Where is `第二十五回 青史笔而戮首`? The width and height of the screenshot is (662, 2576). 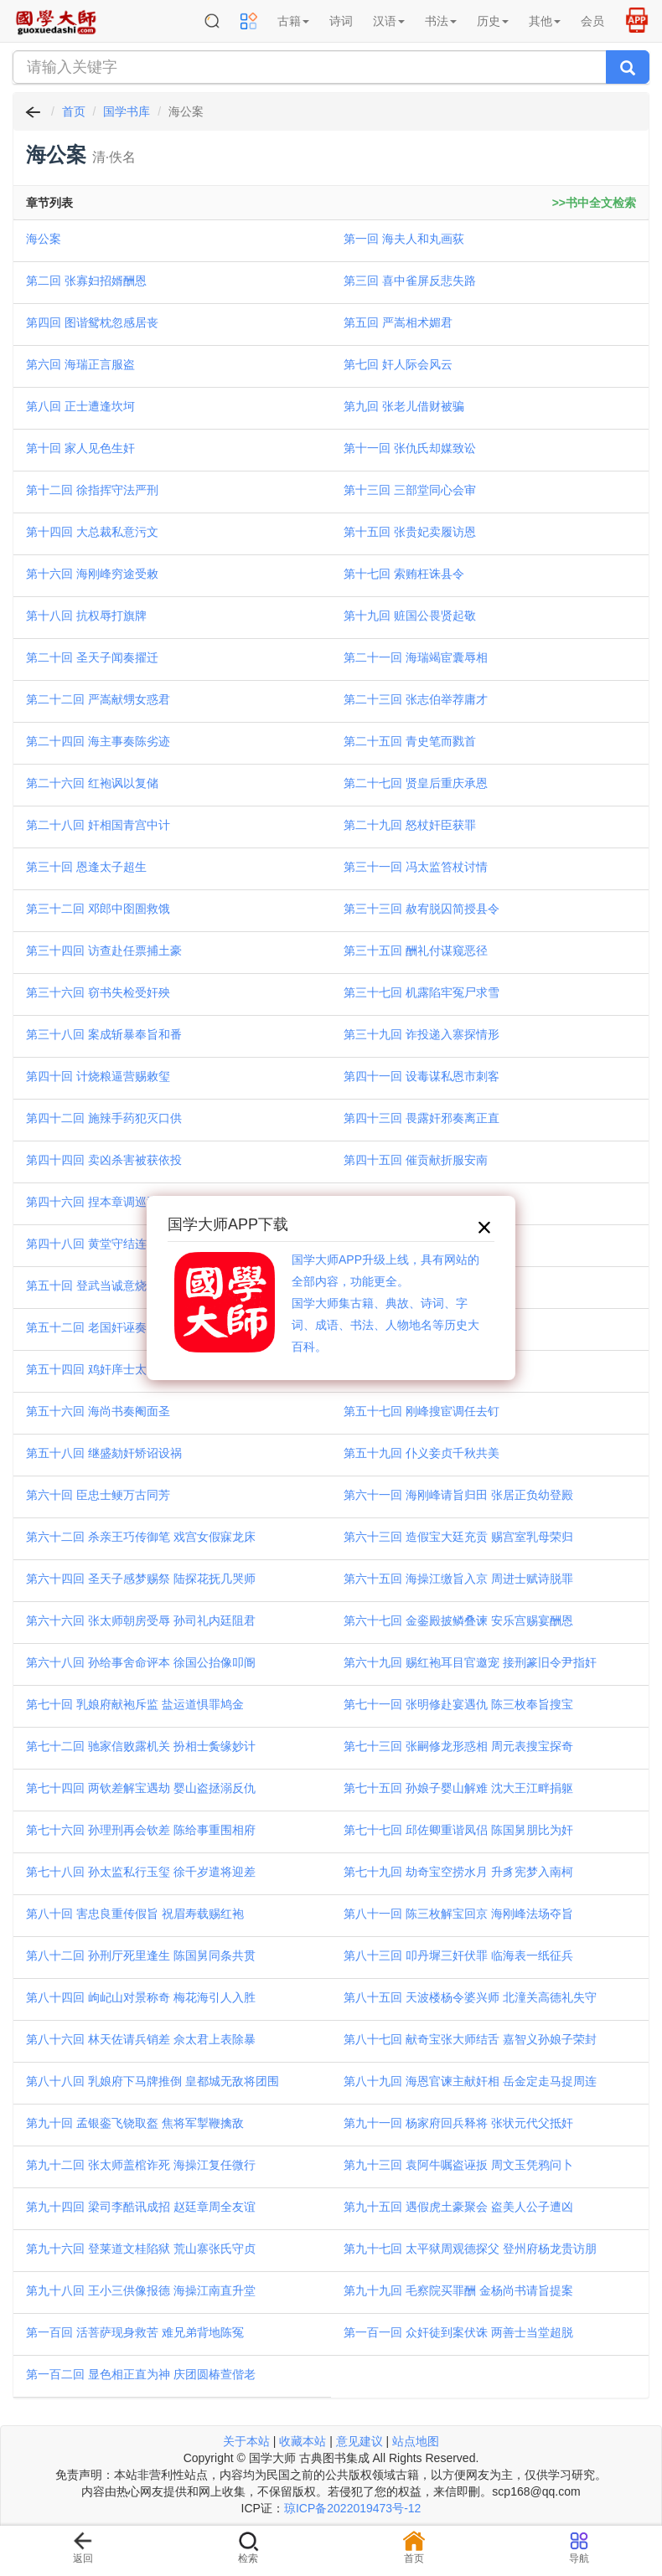
第二十五回 青史笔而戮首 is located at coordinates (410, 741).